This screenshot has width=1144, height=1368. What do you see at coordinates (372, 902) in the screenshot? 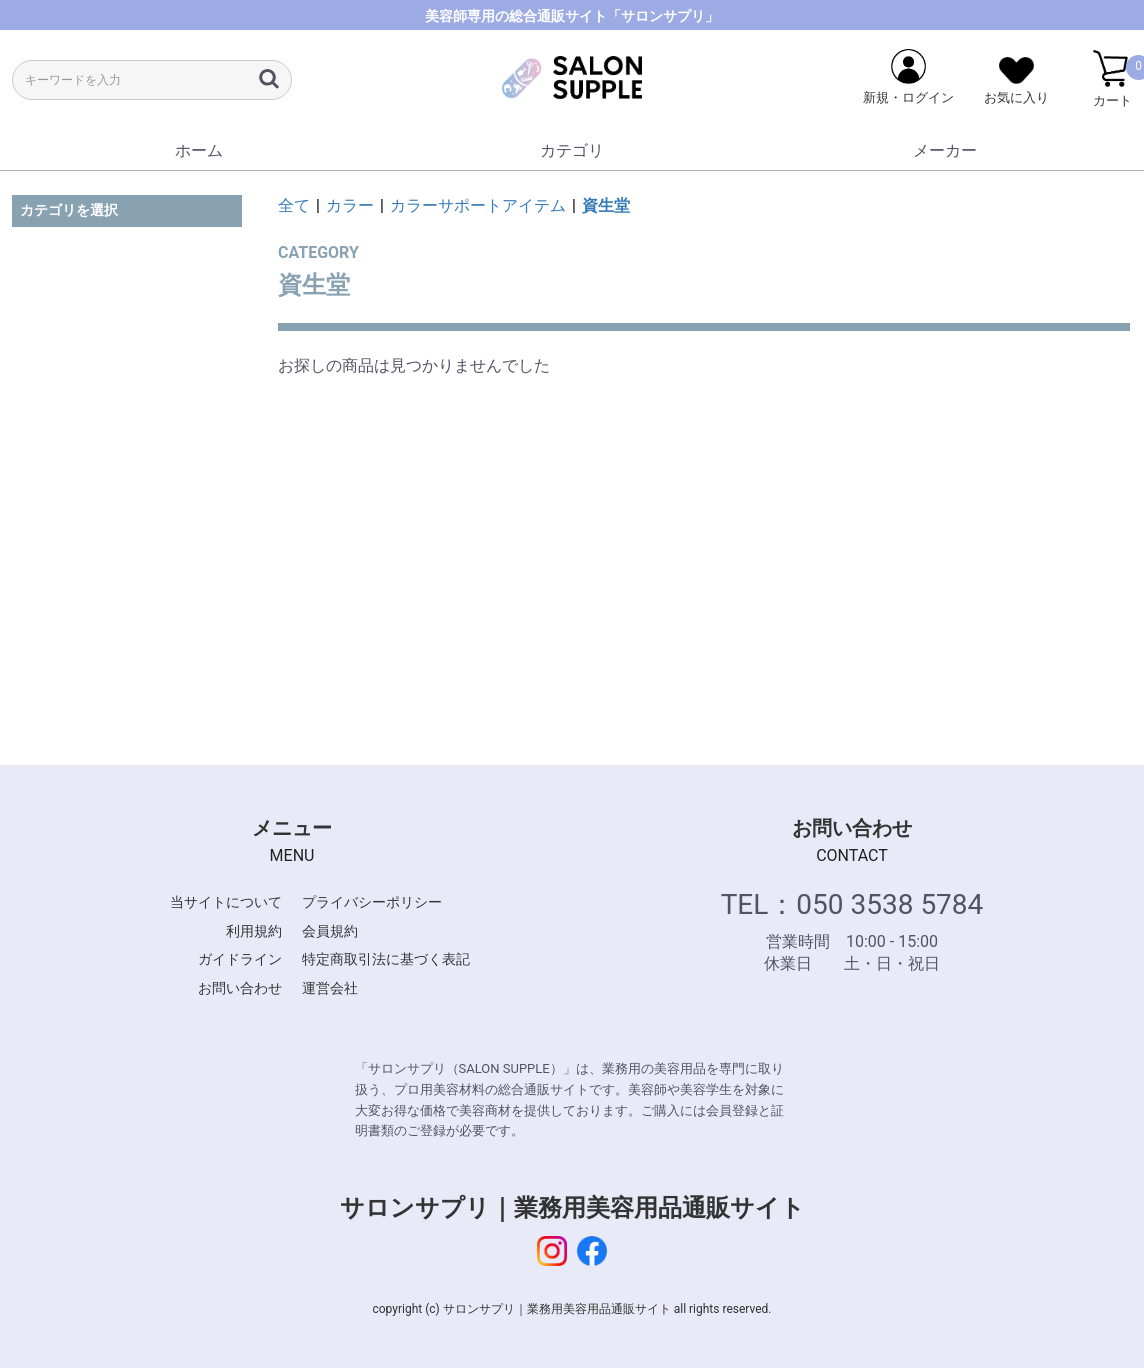
I see `プライバシーポリシー` at bounding box center [372, 902].